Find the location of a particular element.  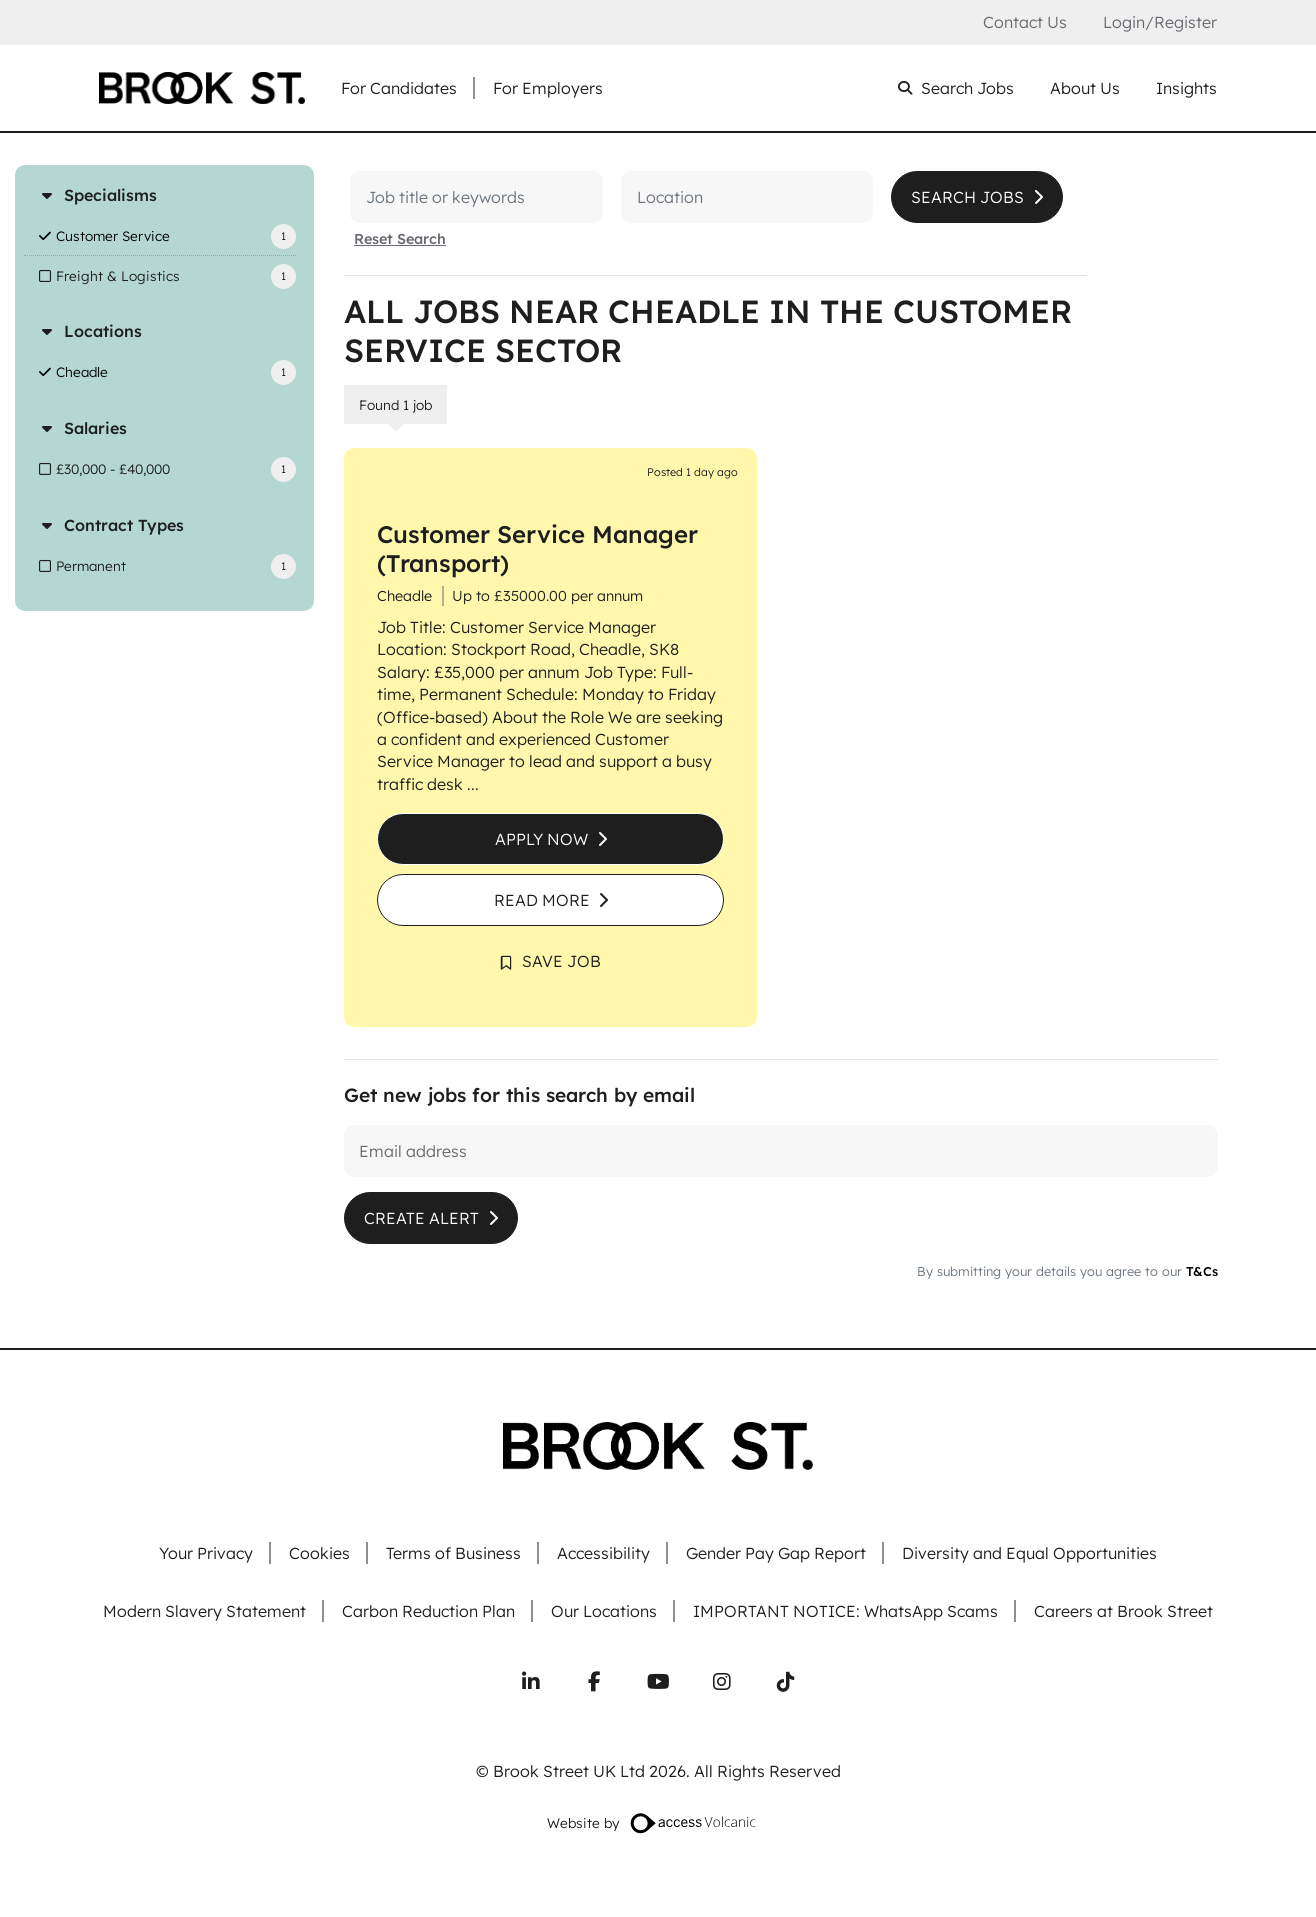

Reset Search is located at coordinates (400, 239).